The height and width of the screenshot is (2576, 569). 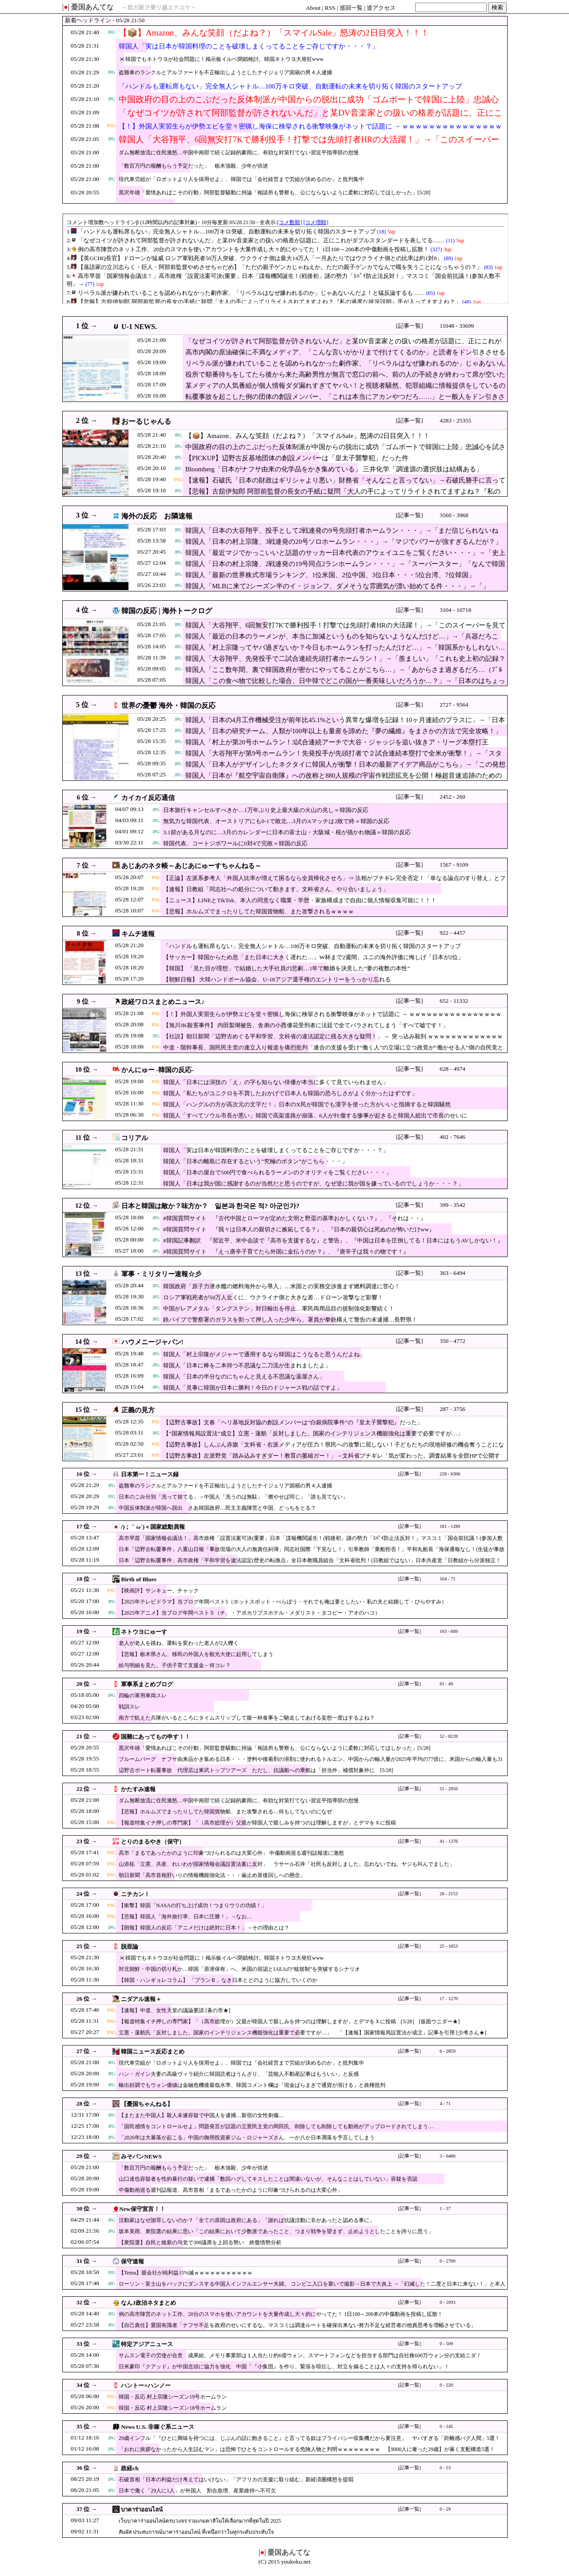 I want to click on 韓国人「大谷翔平、6回無安打7Kで勝利投手！打撃では先頭打者HRの大活躍！」→「このスイーパーを見てくれ…（ﾌﾞﾙﾌﾞﾙ」＝韓国の反応, so click(x=309, y=145).